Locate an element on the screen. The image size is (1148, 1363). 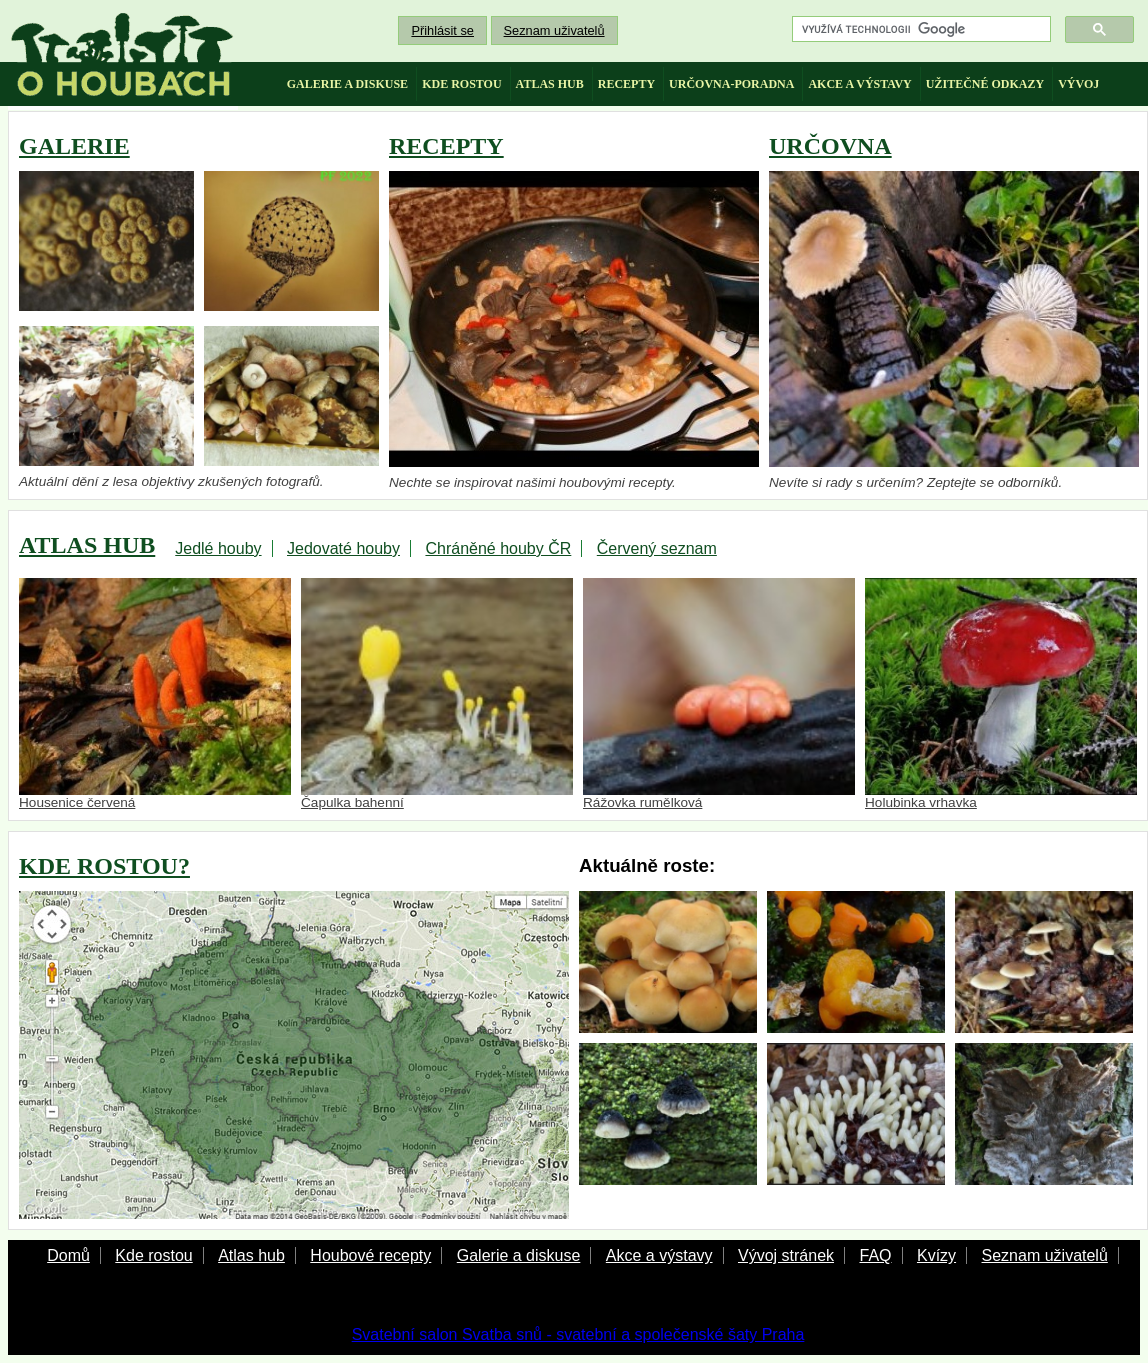
FAQ is located at coordinates (875, 1255).